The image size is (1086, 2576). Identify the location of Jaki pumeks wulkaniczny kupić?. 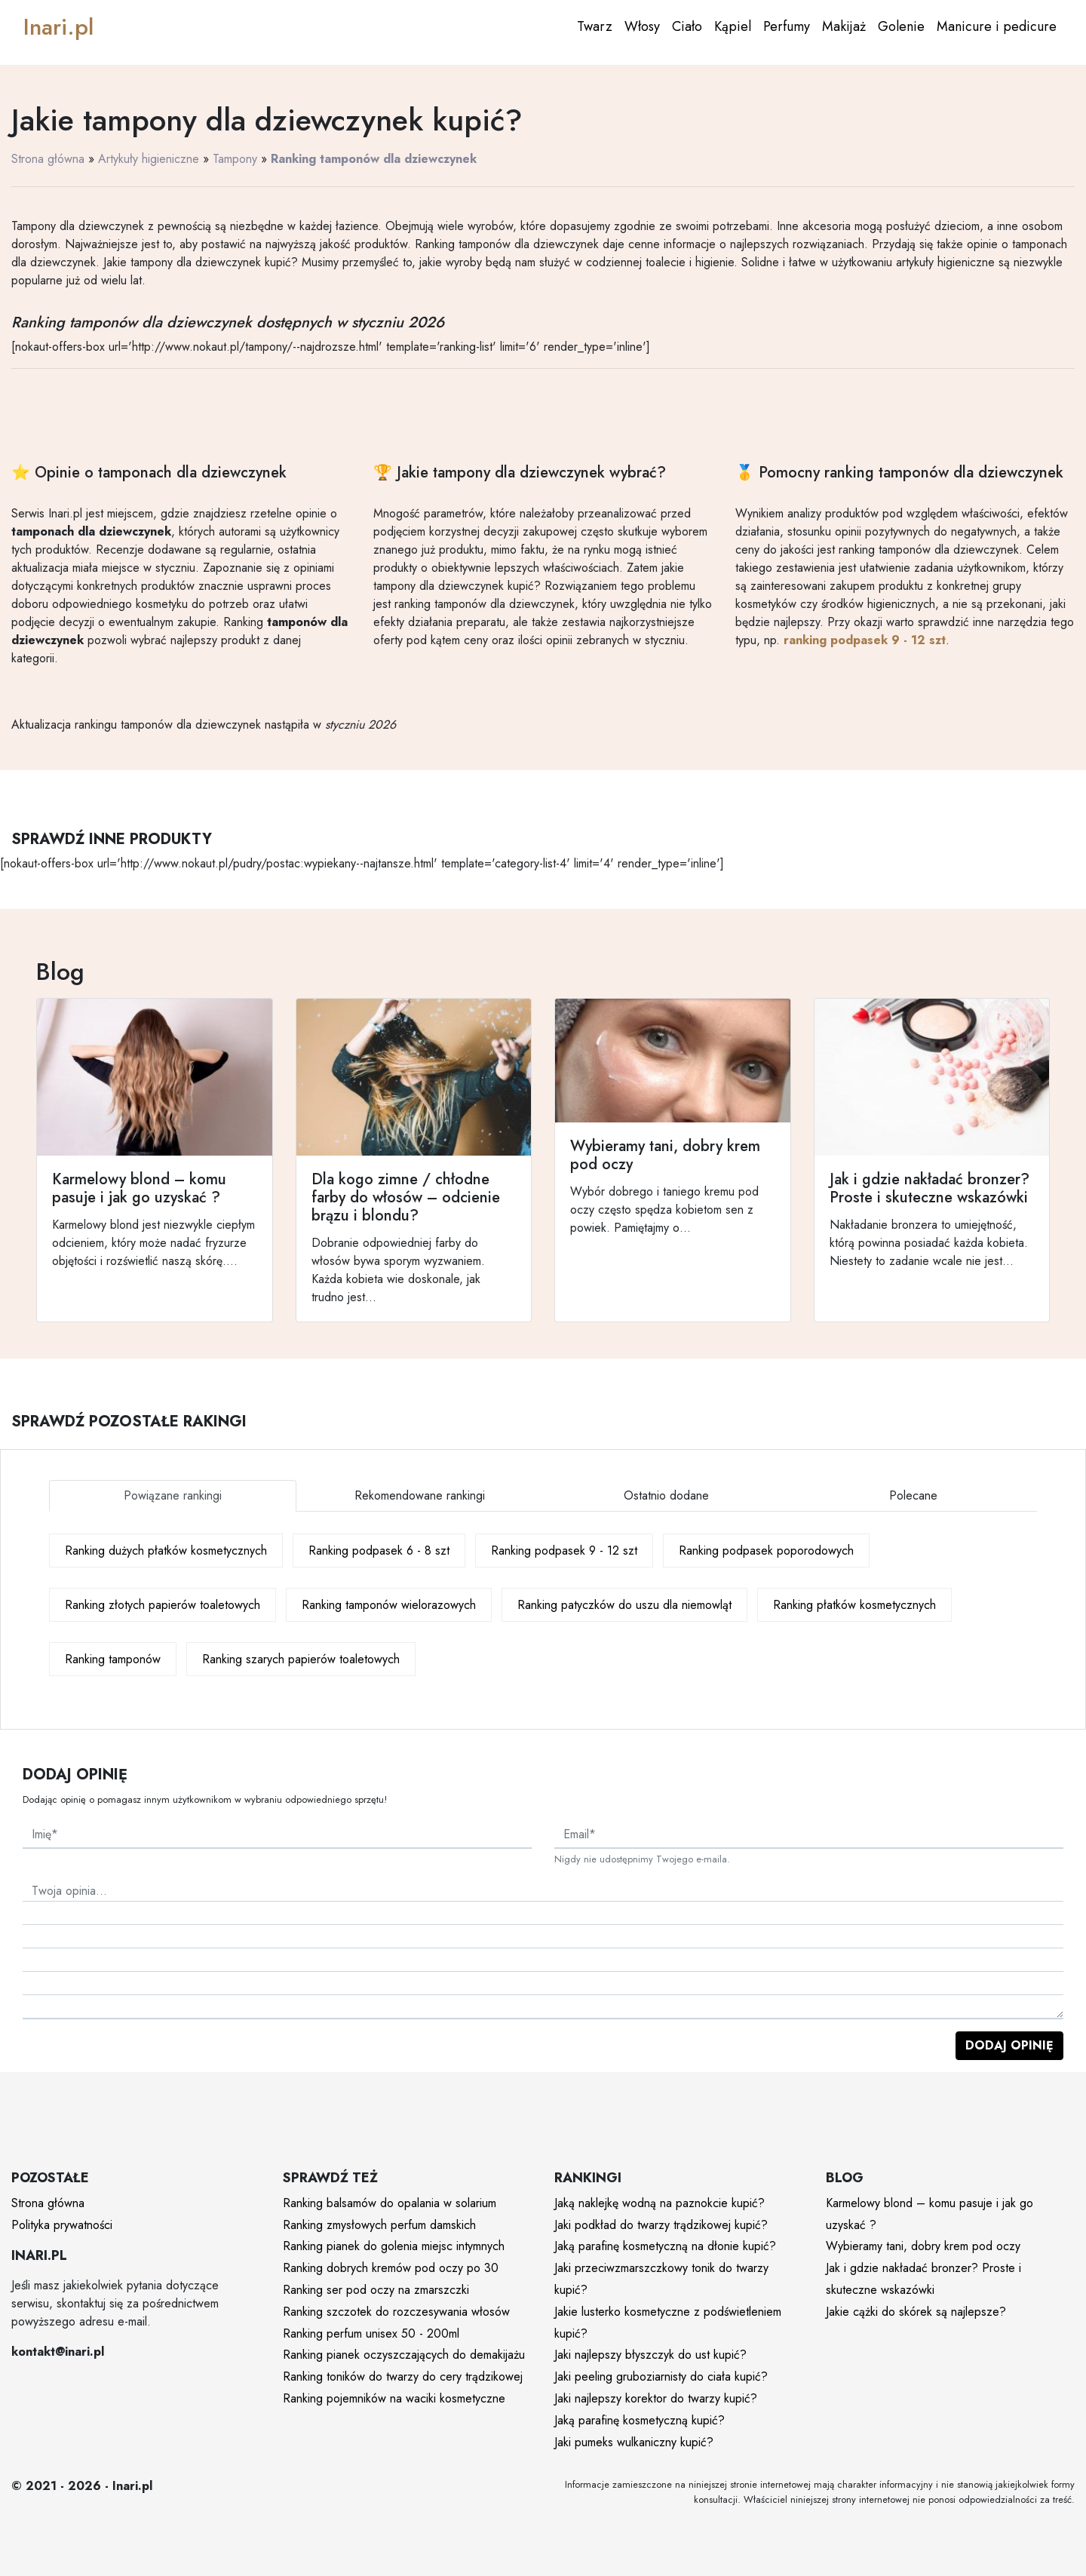
(633, 2442).